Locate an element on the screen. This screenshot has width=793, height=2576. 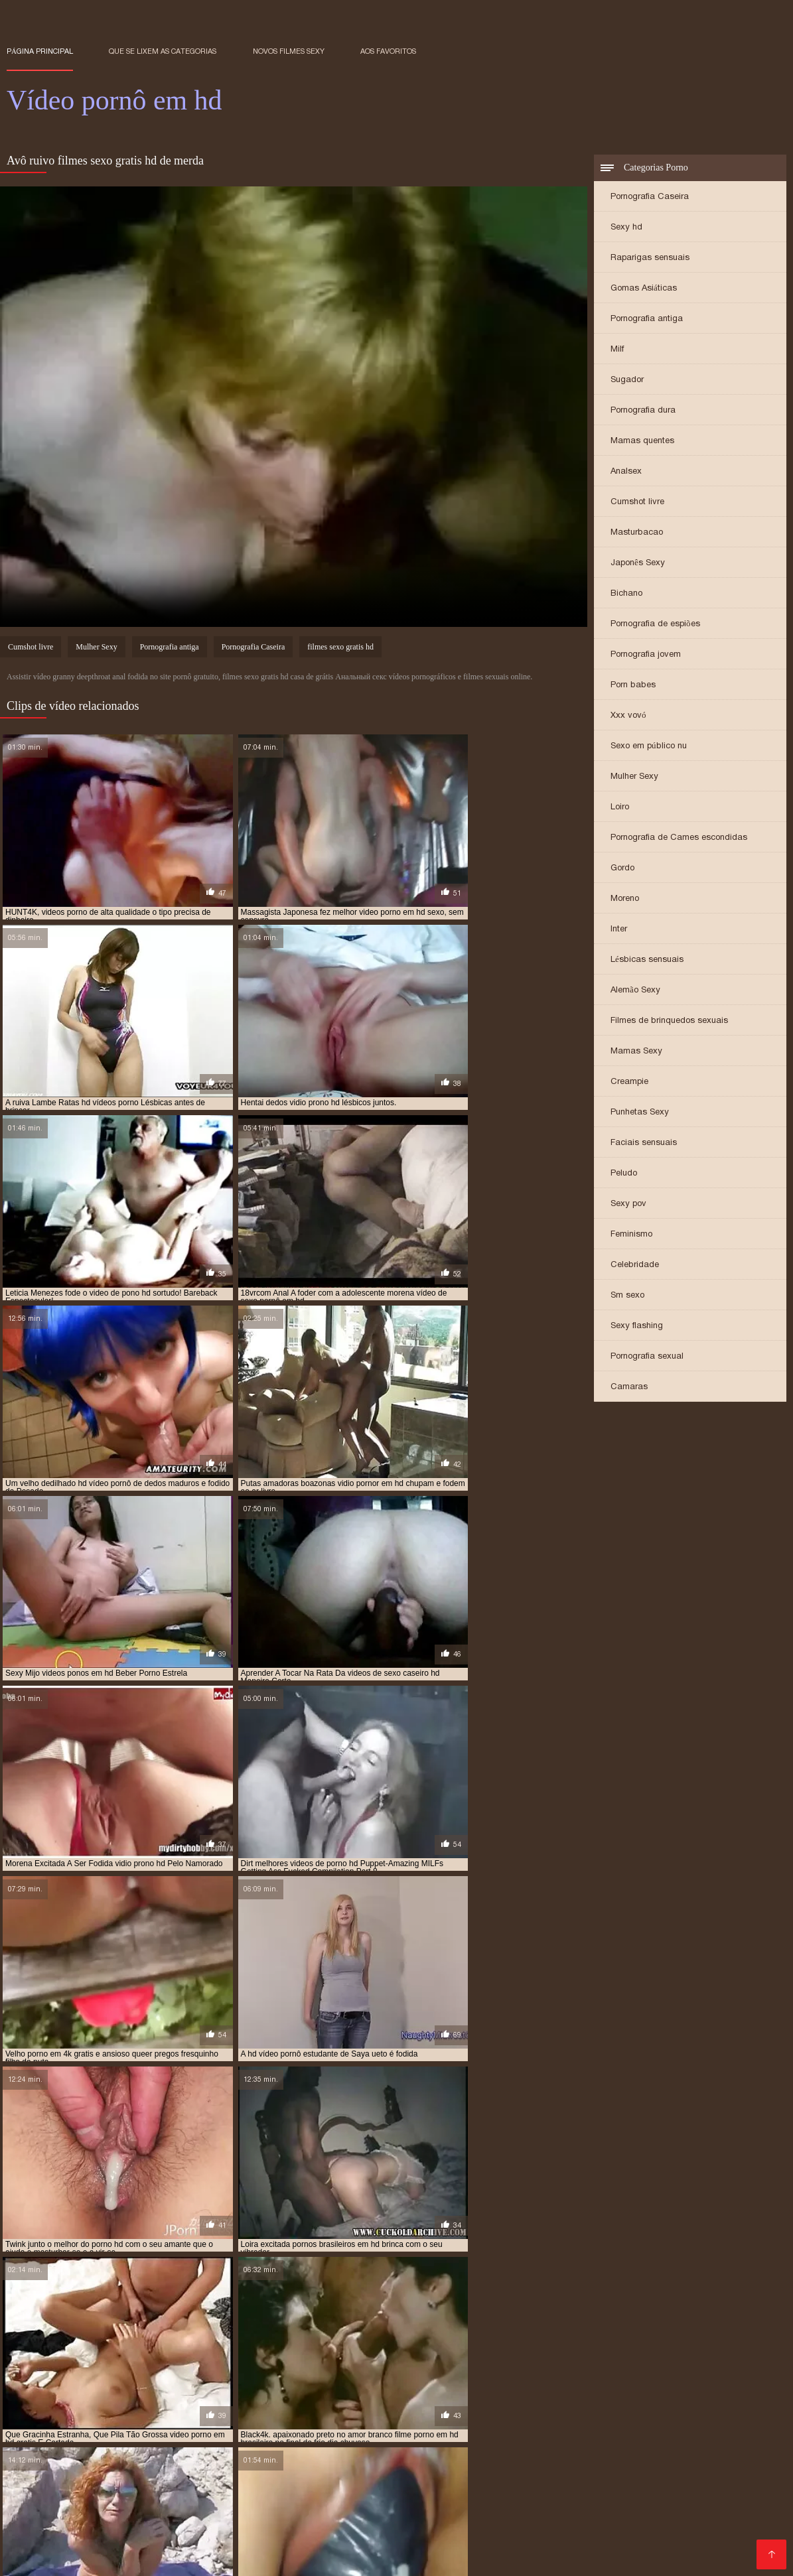
hd pornor is located at coordinates (396, 2391).